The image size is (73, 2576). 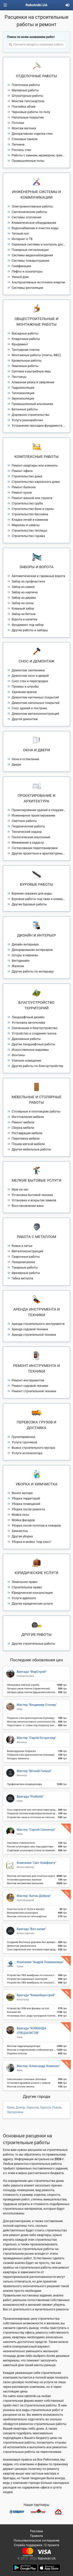 I want to click on Установка автополива, so click(x=26, y=1022).